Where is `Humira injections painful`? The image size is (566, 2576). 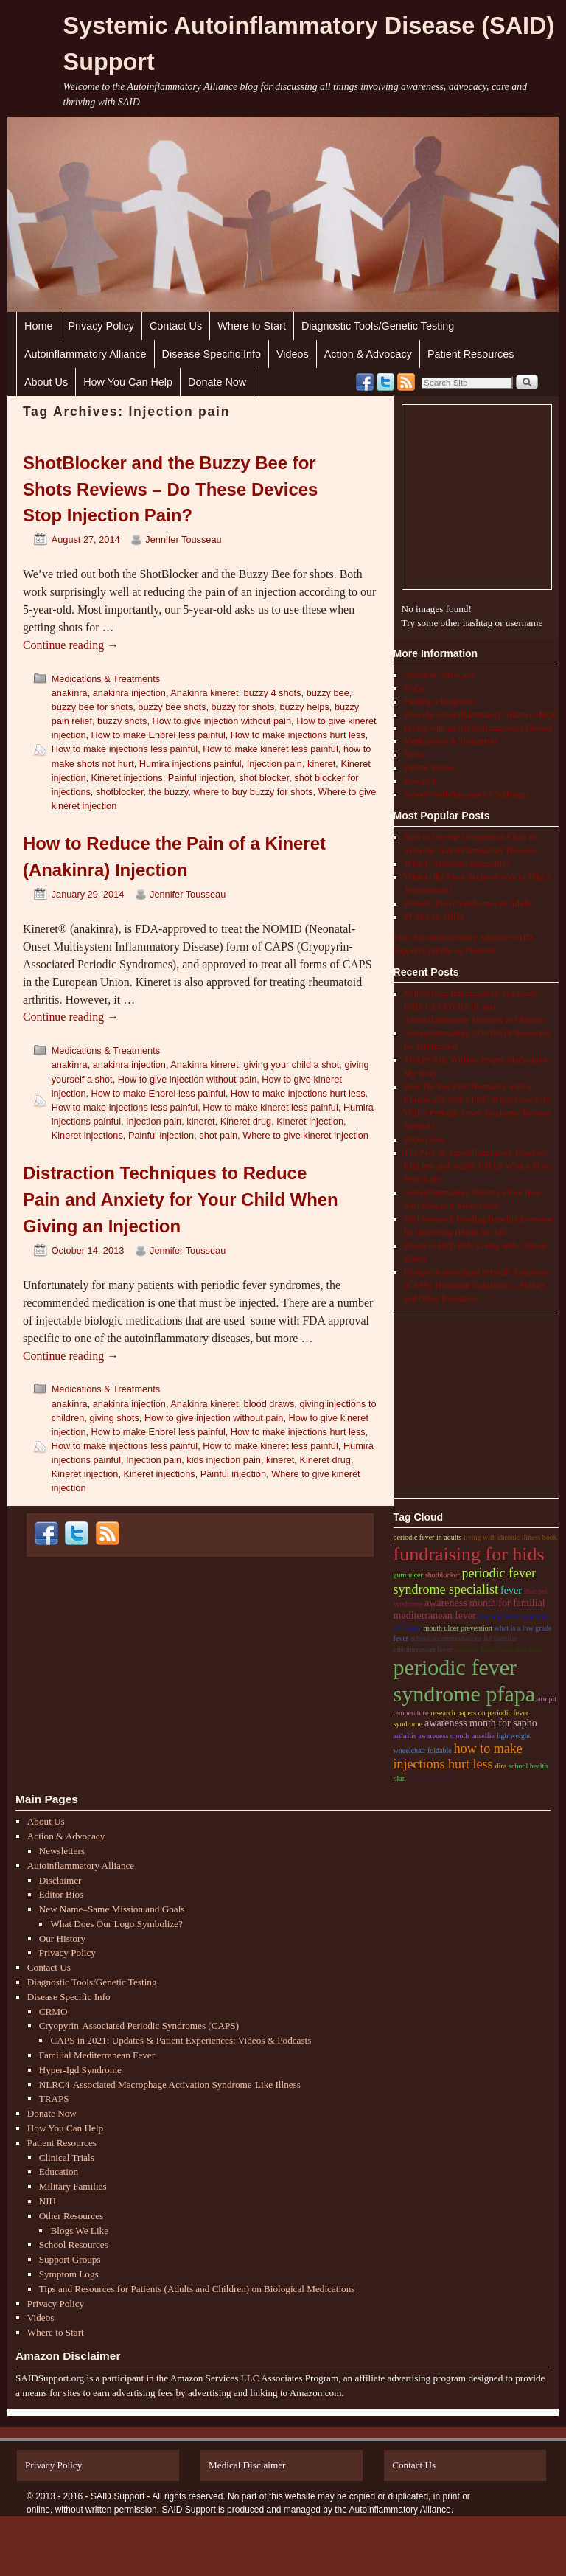 Humira injections painful is located at coordinates (190, 763).